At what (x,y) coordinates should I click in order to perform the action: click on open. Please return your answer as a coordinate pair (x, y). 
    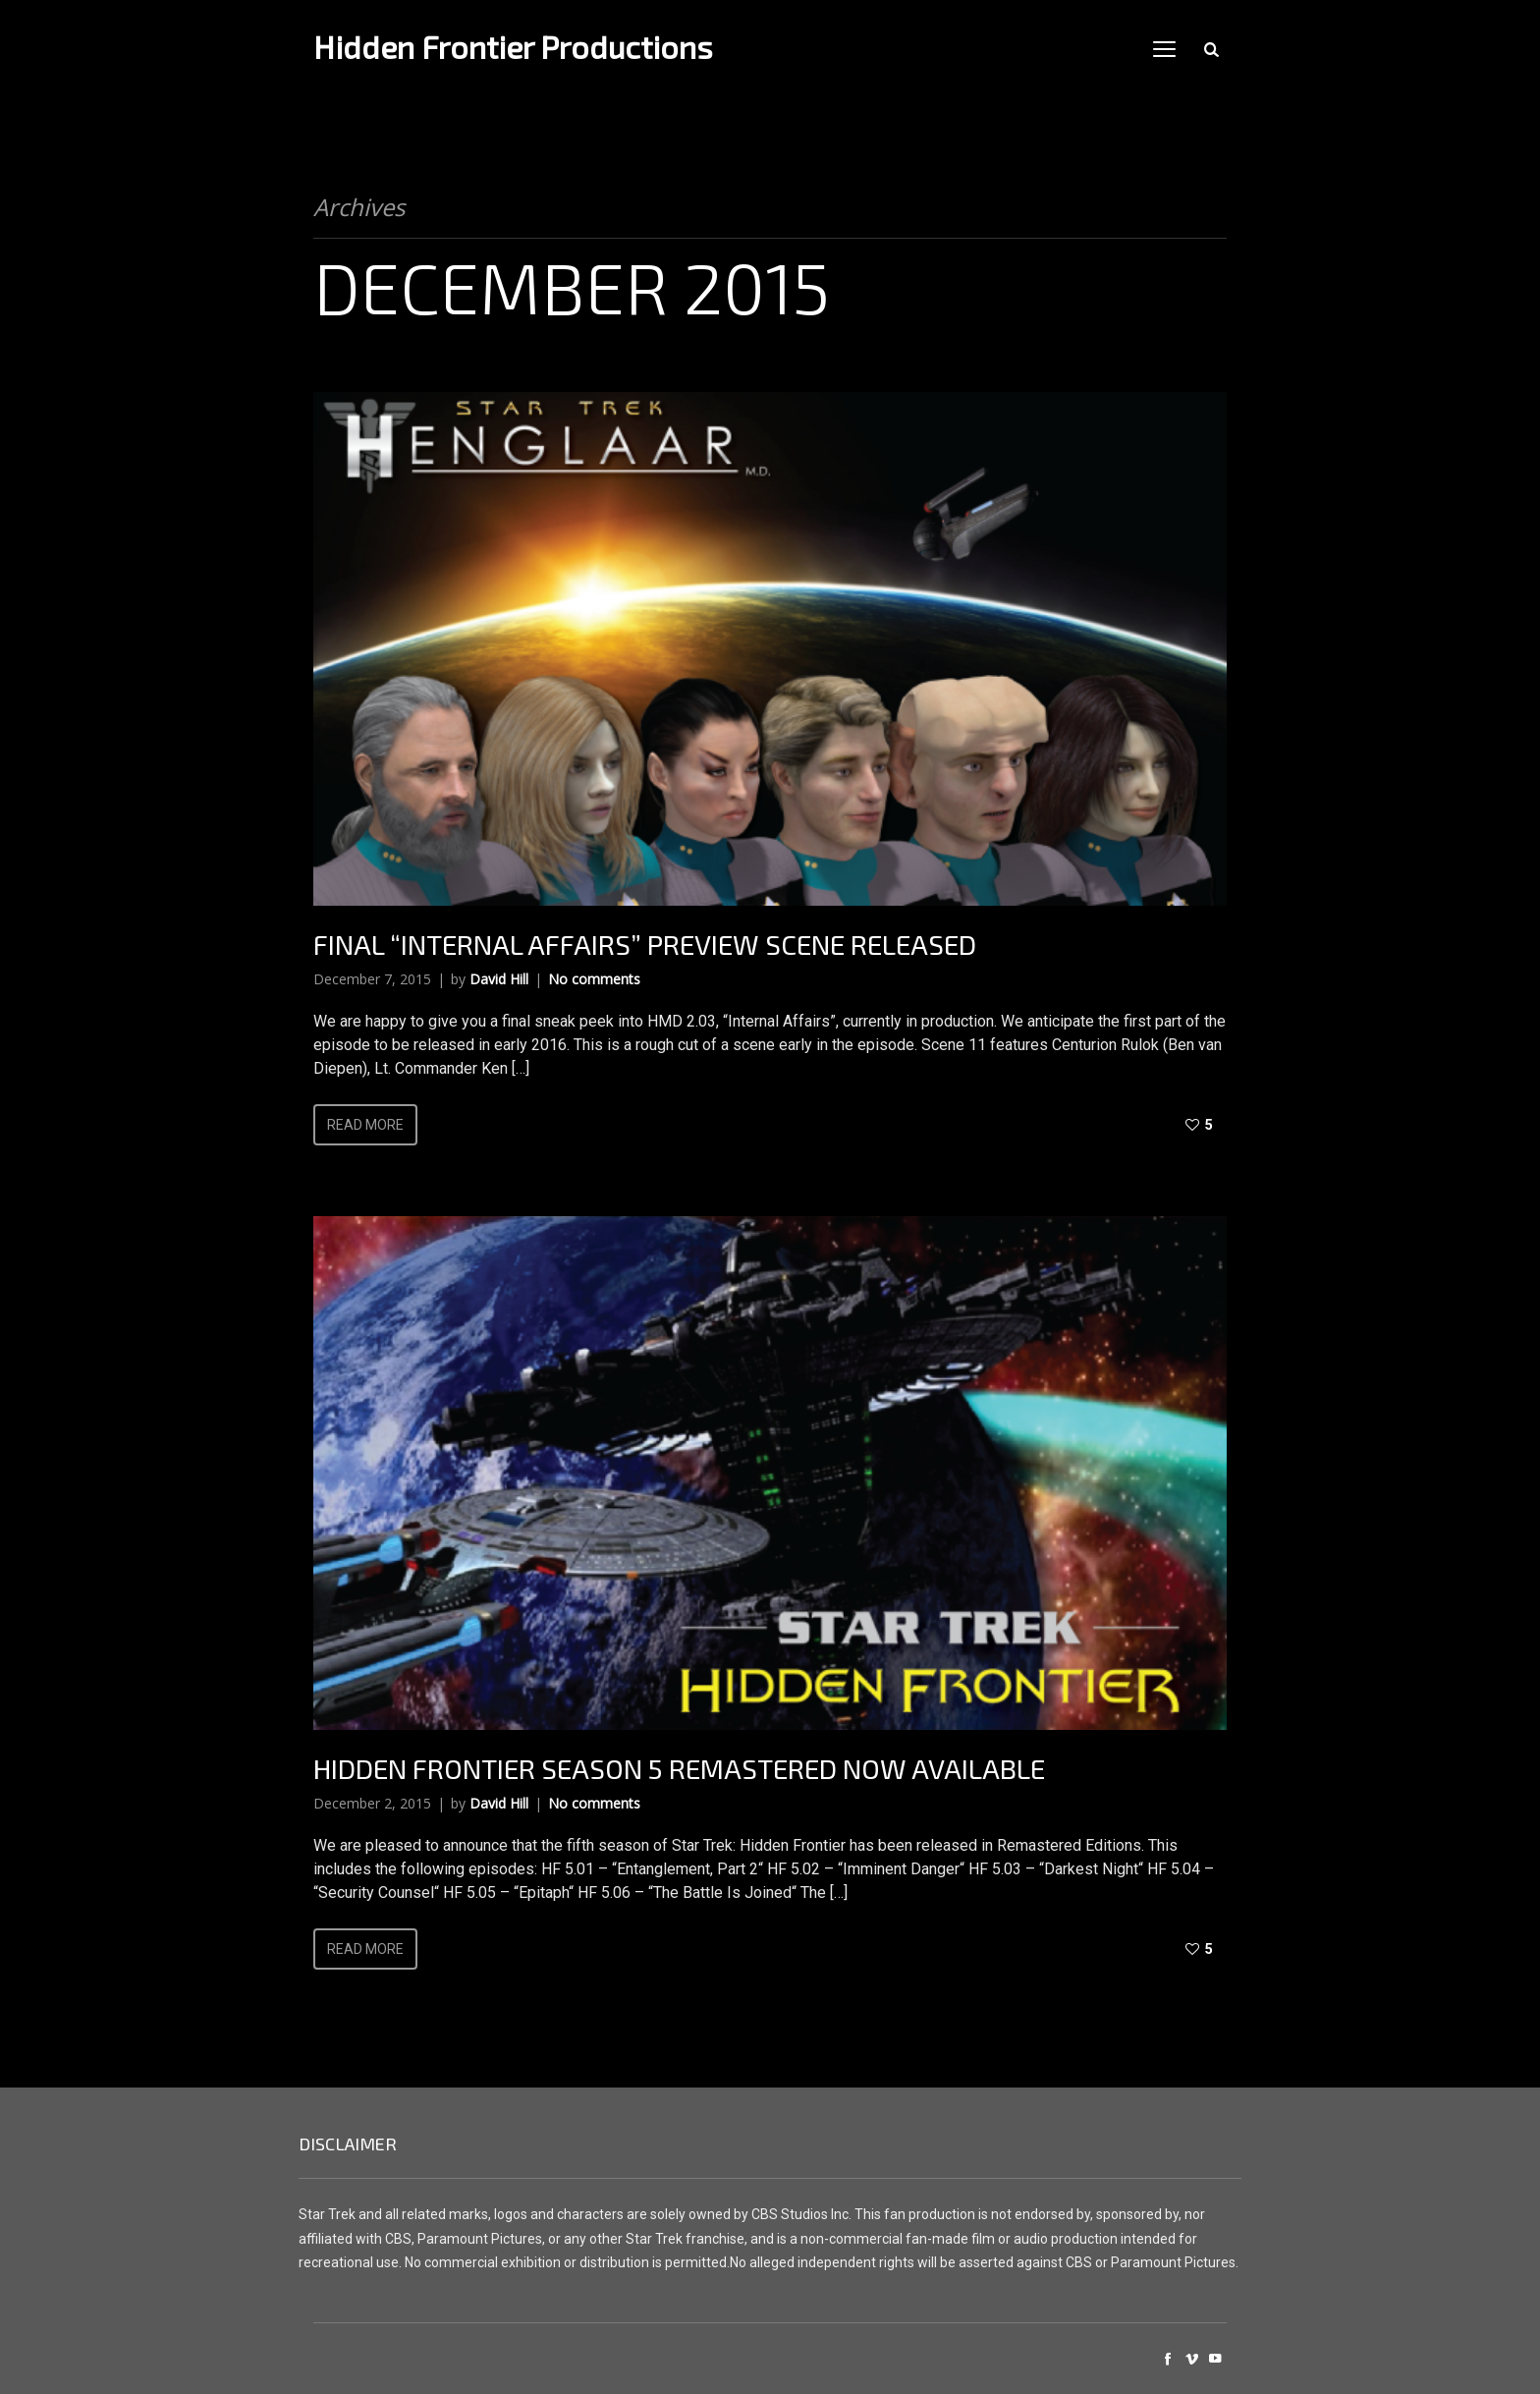
    Looking at the image, I should click on (1165, 49).